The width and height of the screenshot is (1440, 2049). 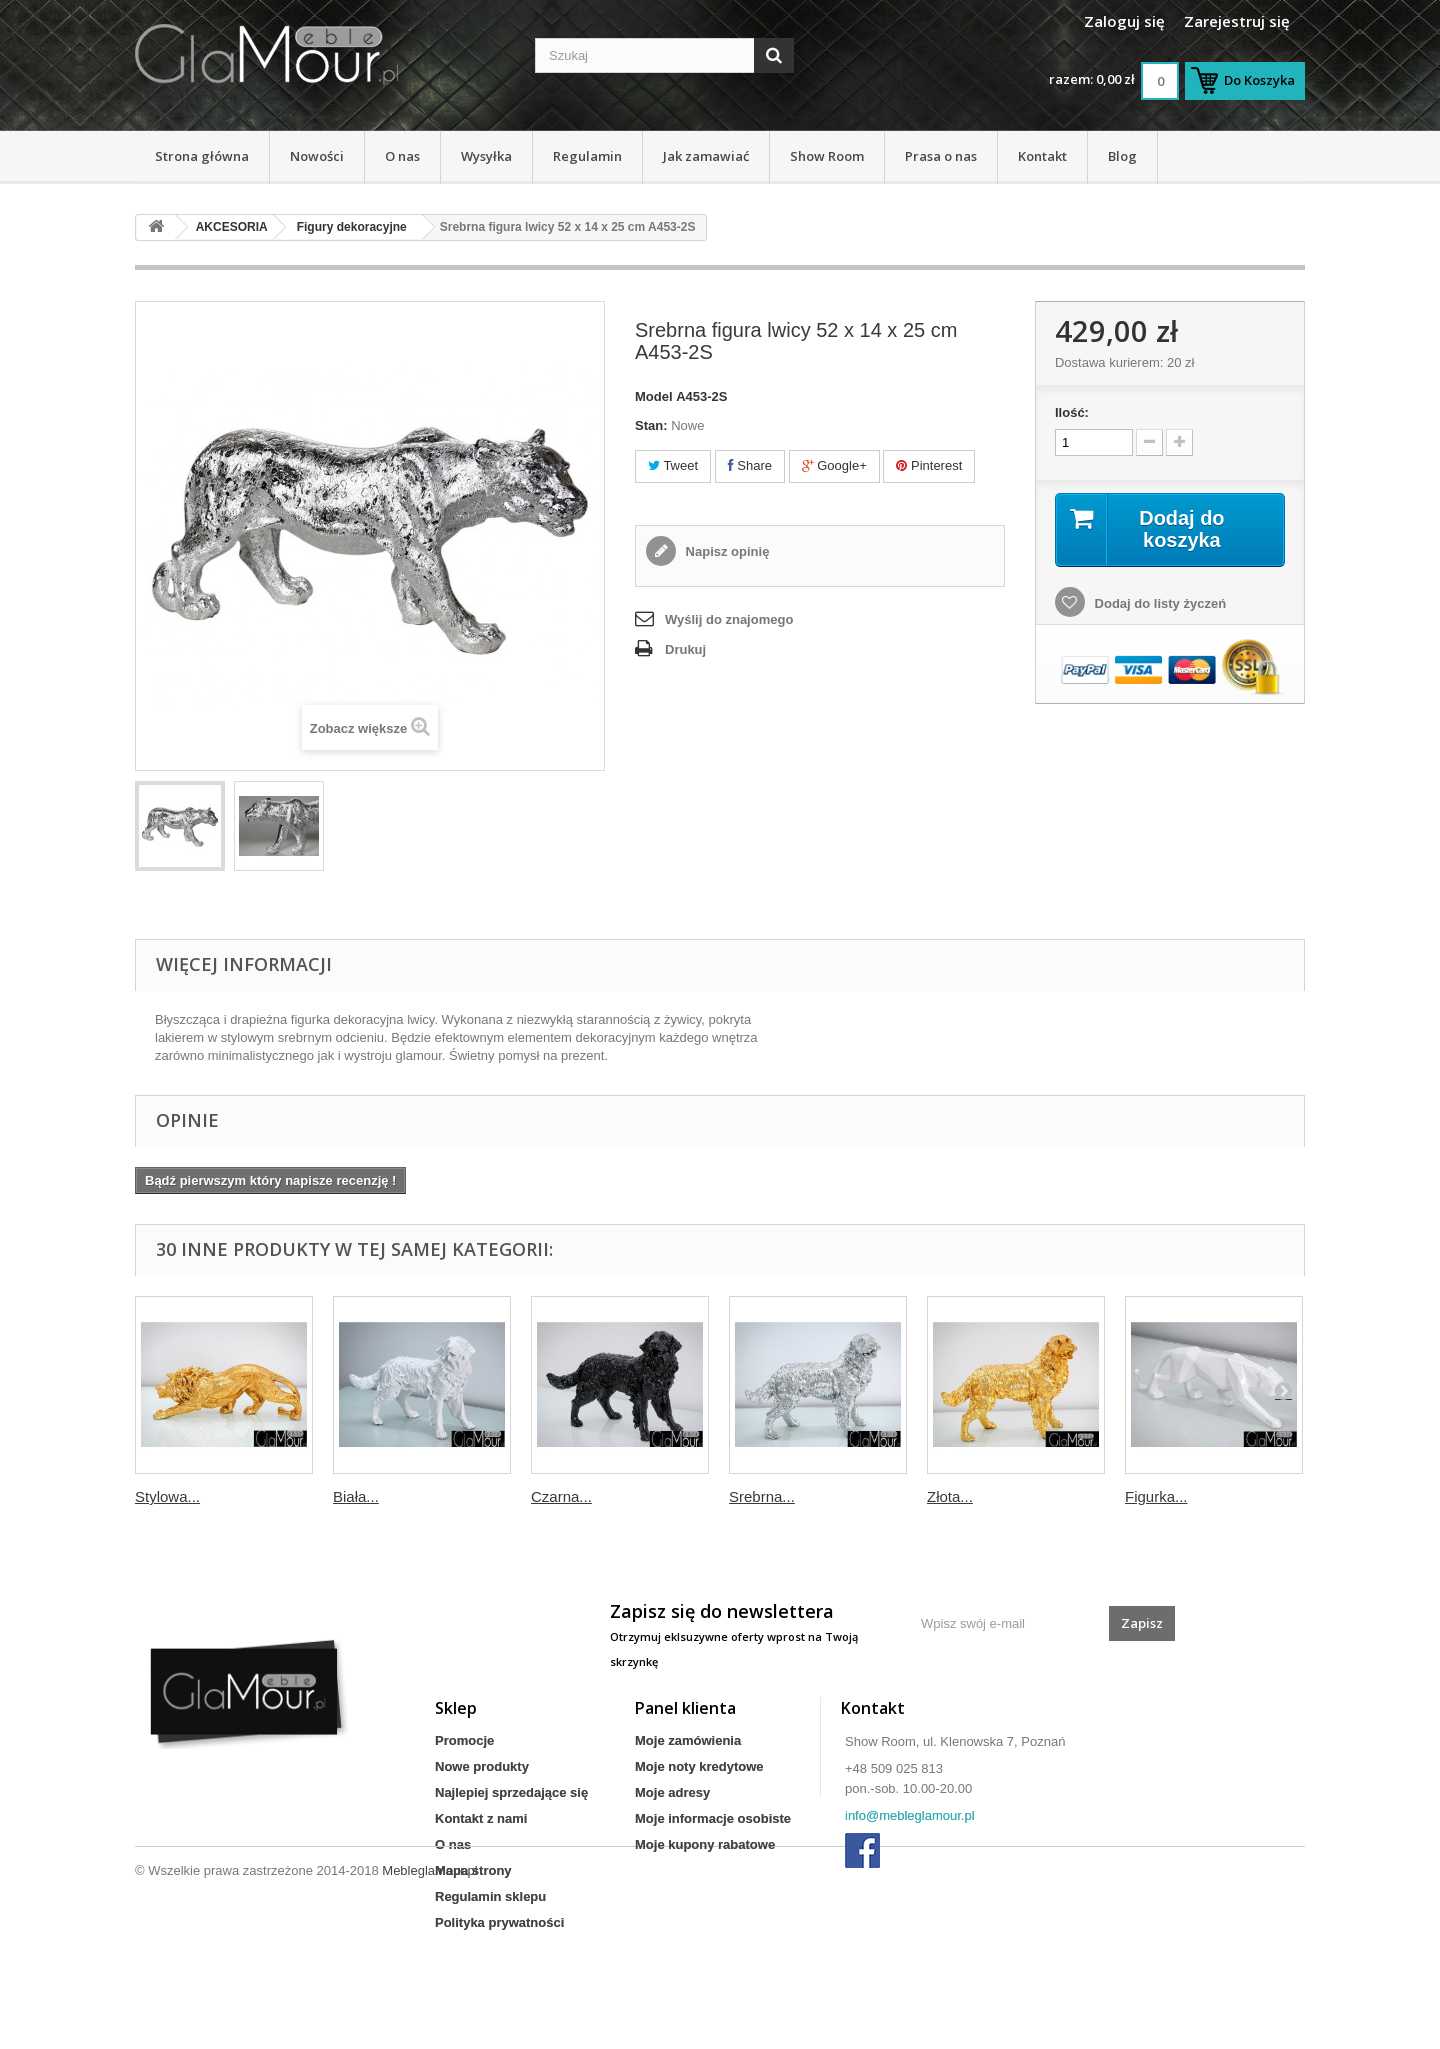 What do you see at coordinates (654, 396) in the screenshot?
I see `Model` at bounding box center [654, 396].